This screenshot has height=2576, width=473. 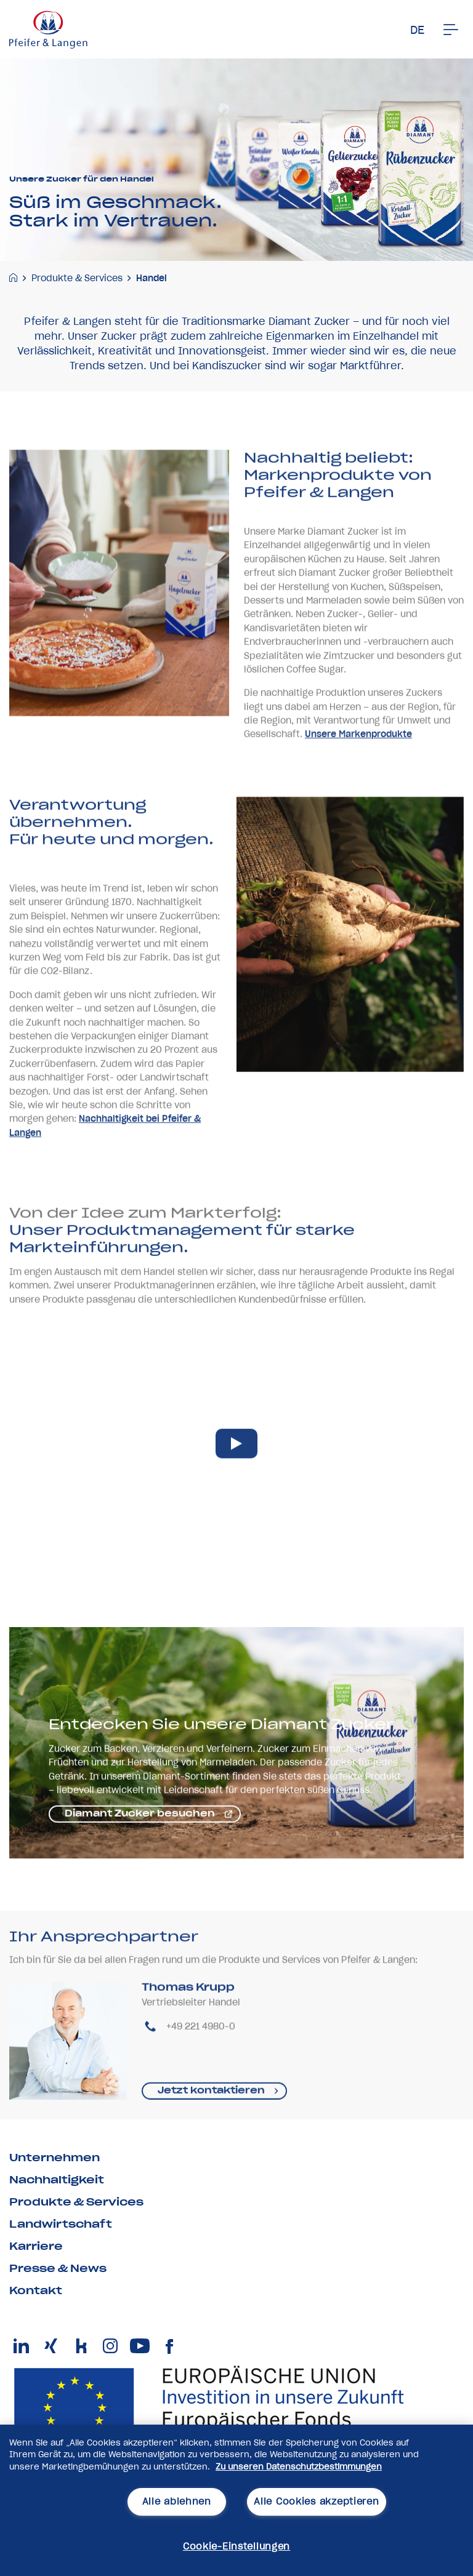 I want to click on Presse & News, so click(x=58, y=2268).